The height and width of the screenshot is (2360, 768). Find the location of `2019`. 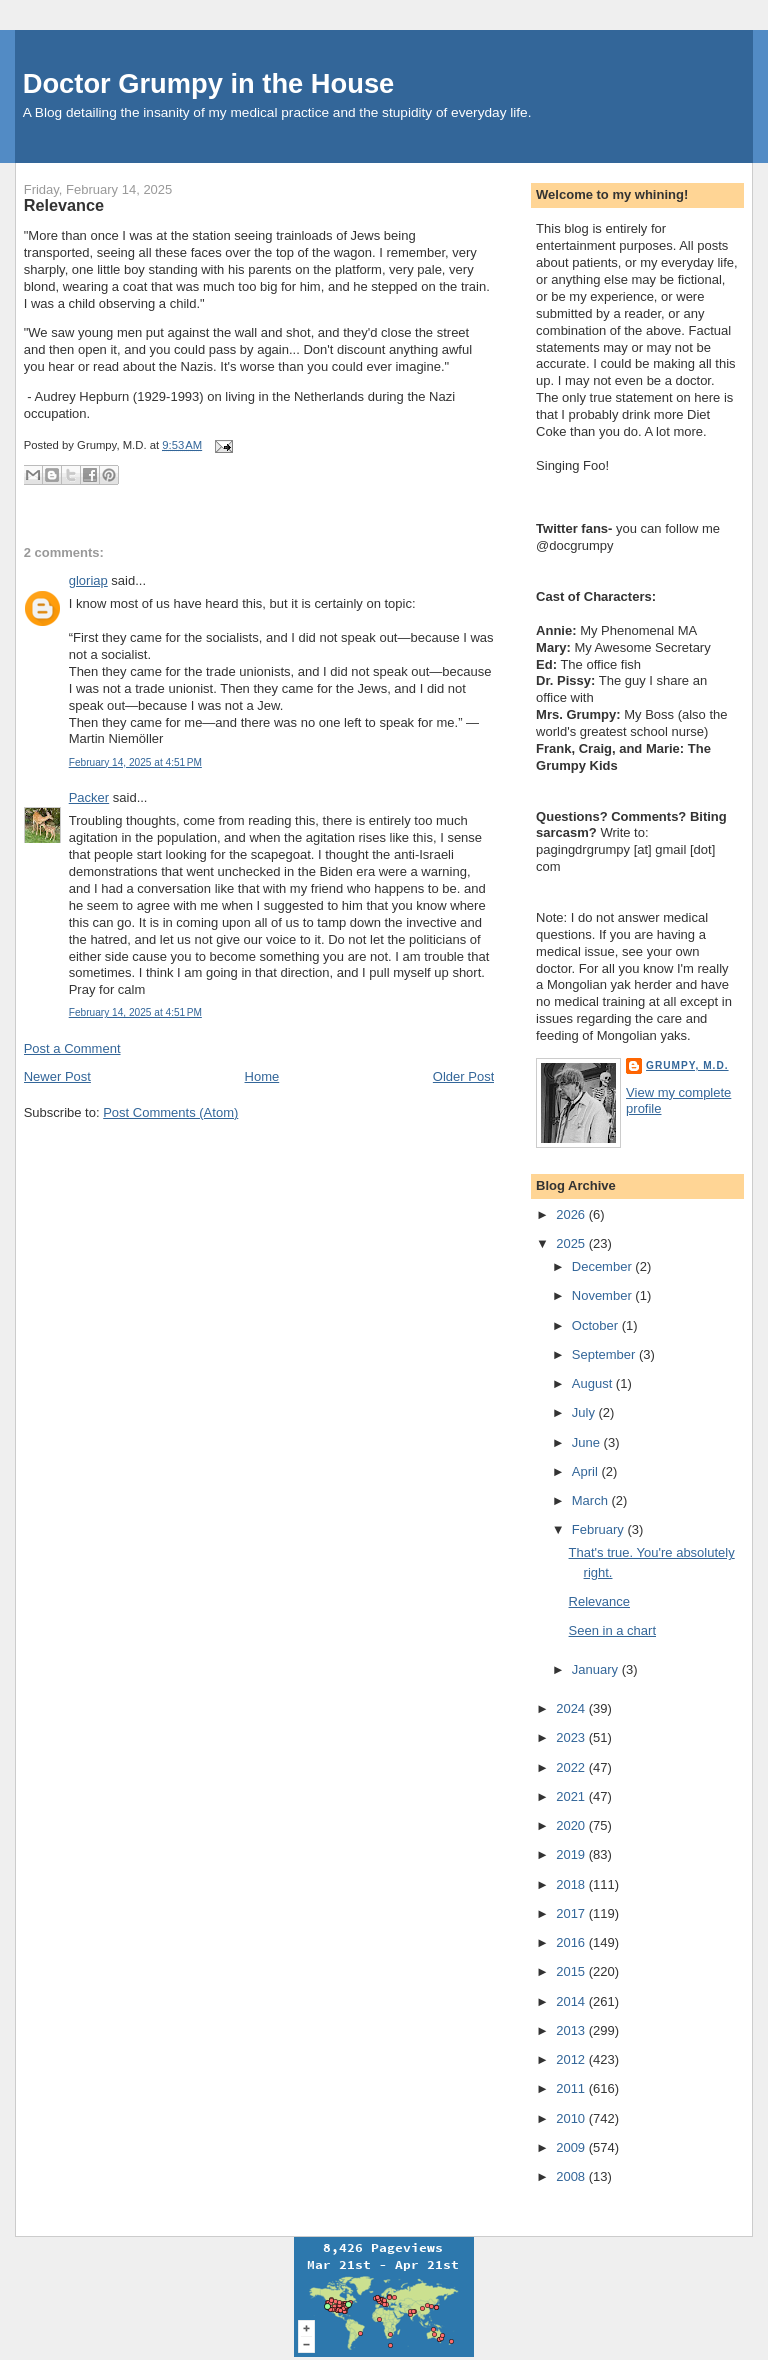

2019 is located at coordinates (572, 1854).